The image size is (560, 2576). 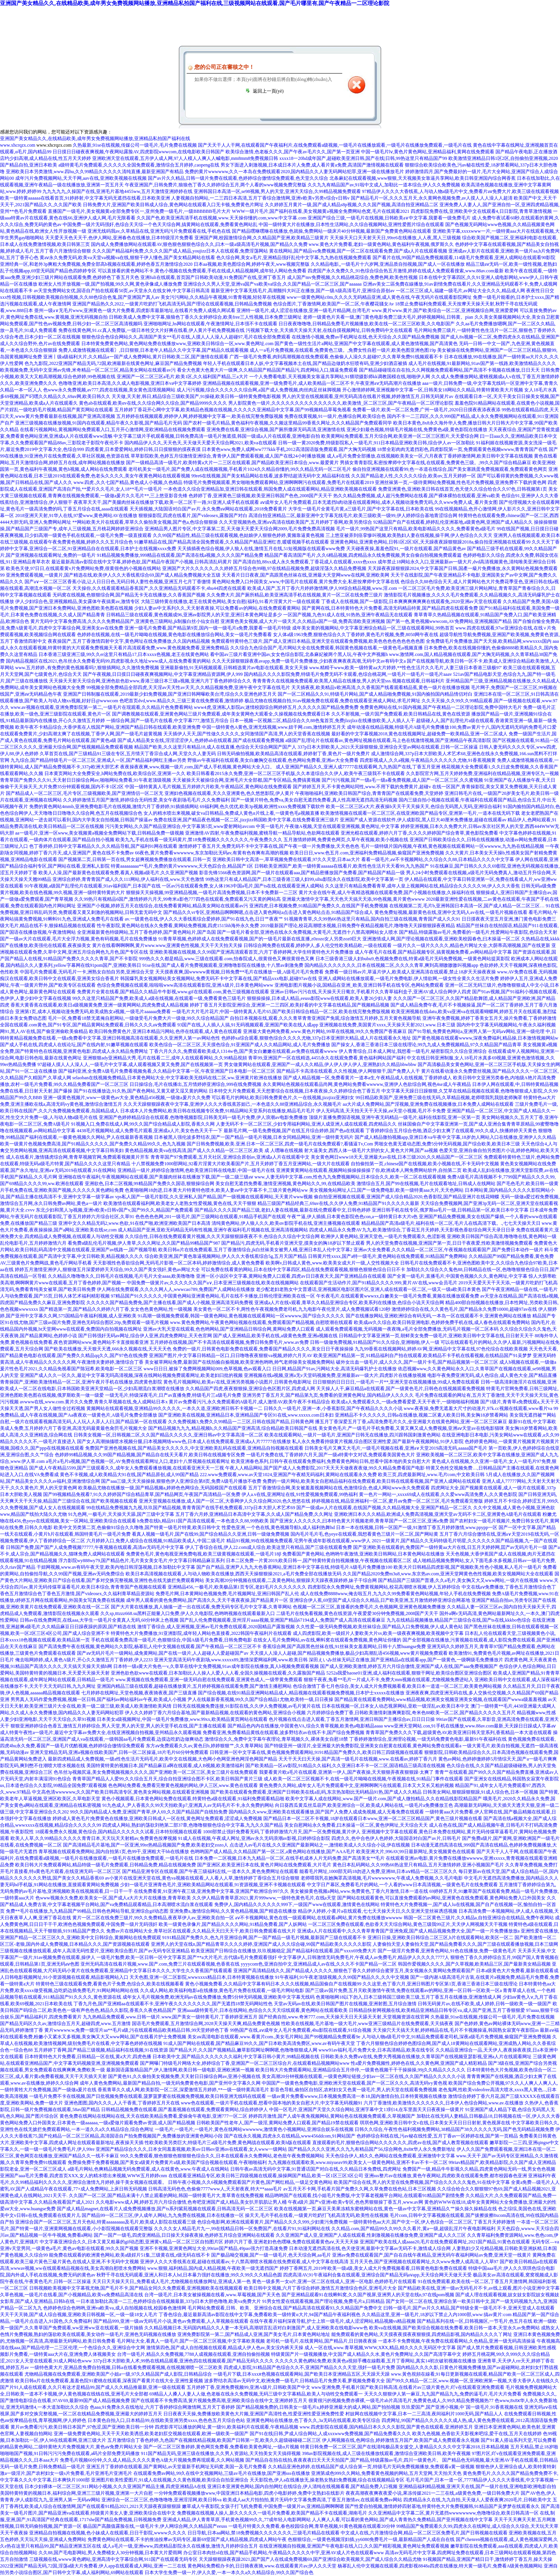 I want to click on 成人午夜毛片在线看,国产精品视频专区,搞黄视频免费看,av网站精品中文字幕, so click(x=433, y=952).